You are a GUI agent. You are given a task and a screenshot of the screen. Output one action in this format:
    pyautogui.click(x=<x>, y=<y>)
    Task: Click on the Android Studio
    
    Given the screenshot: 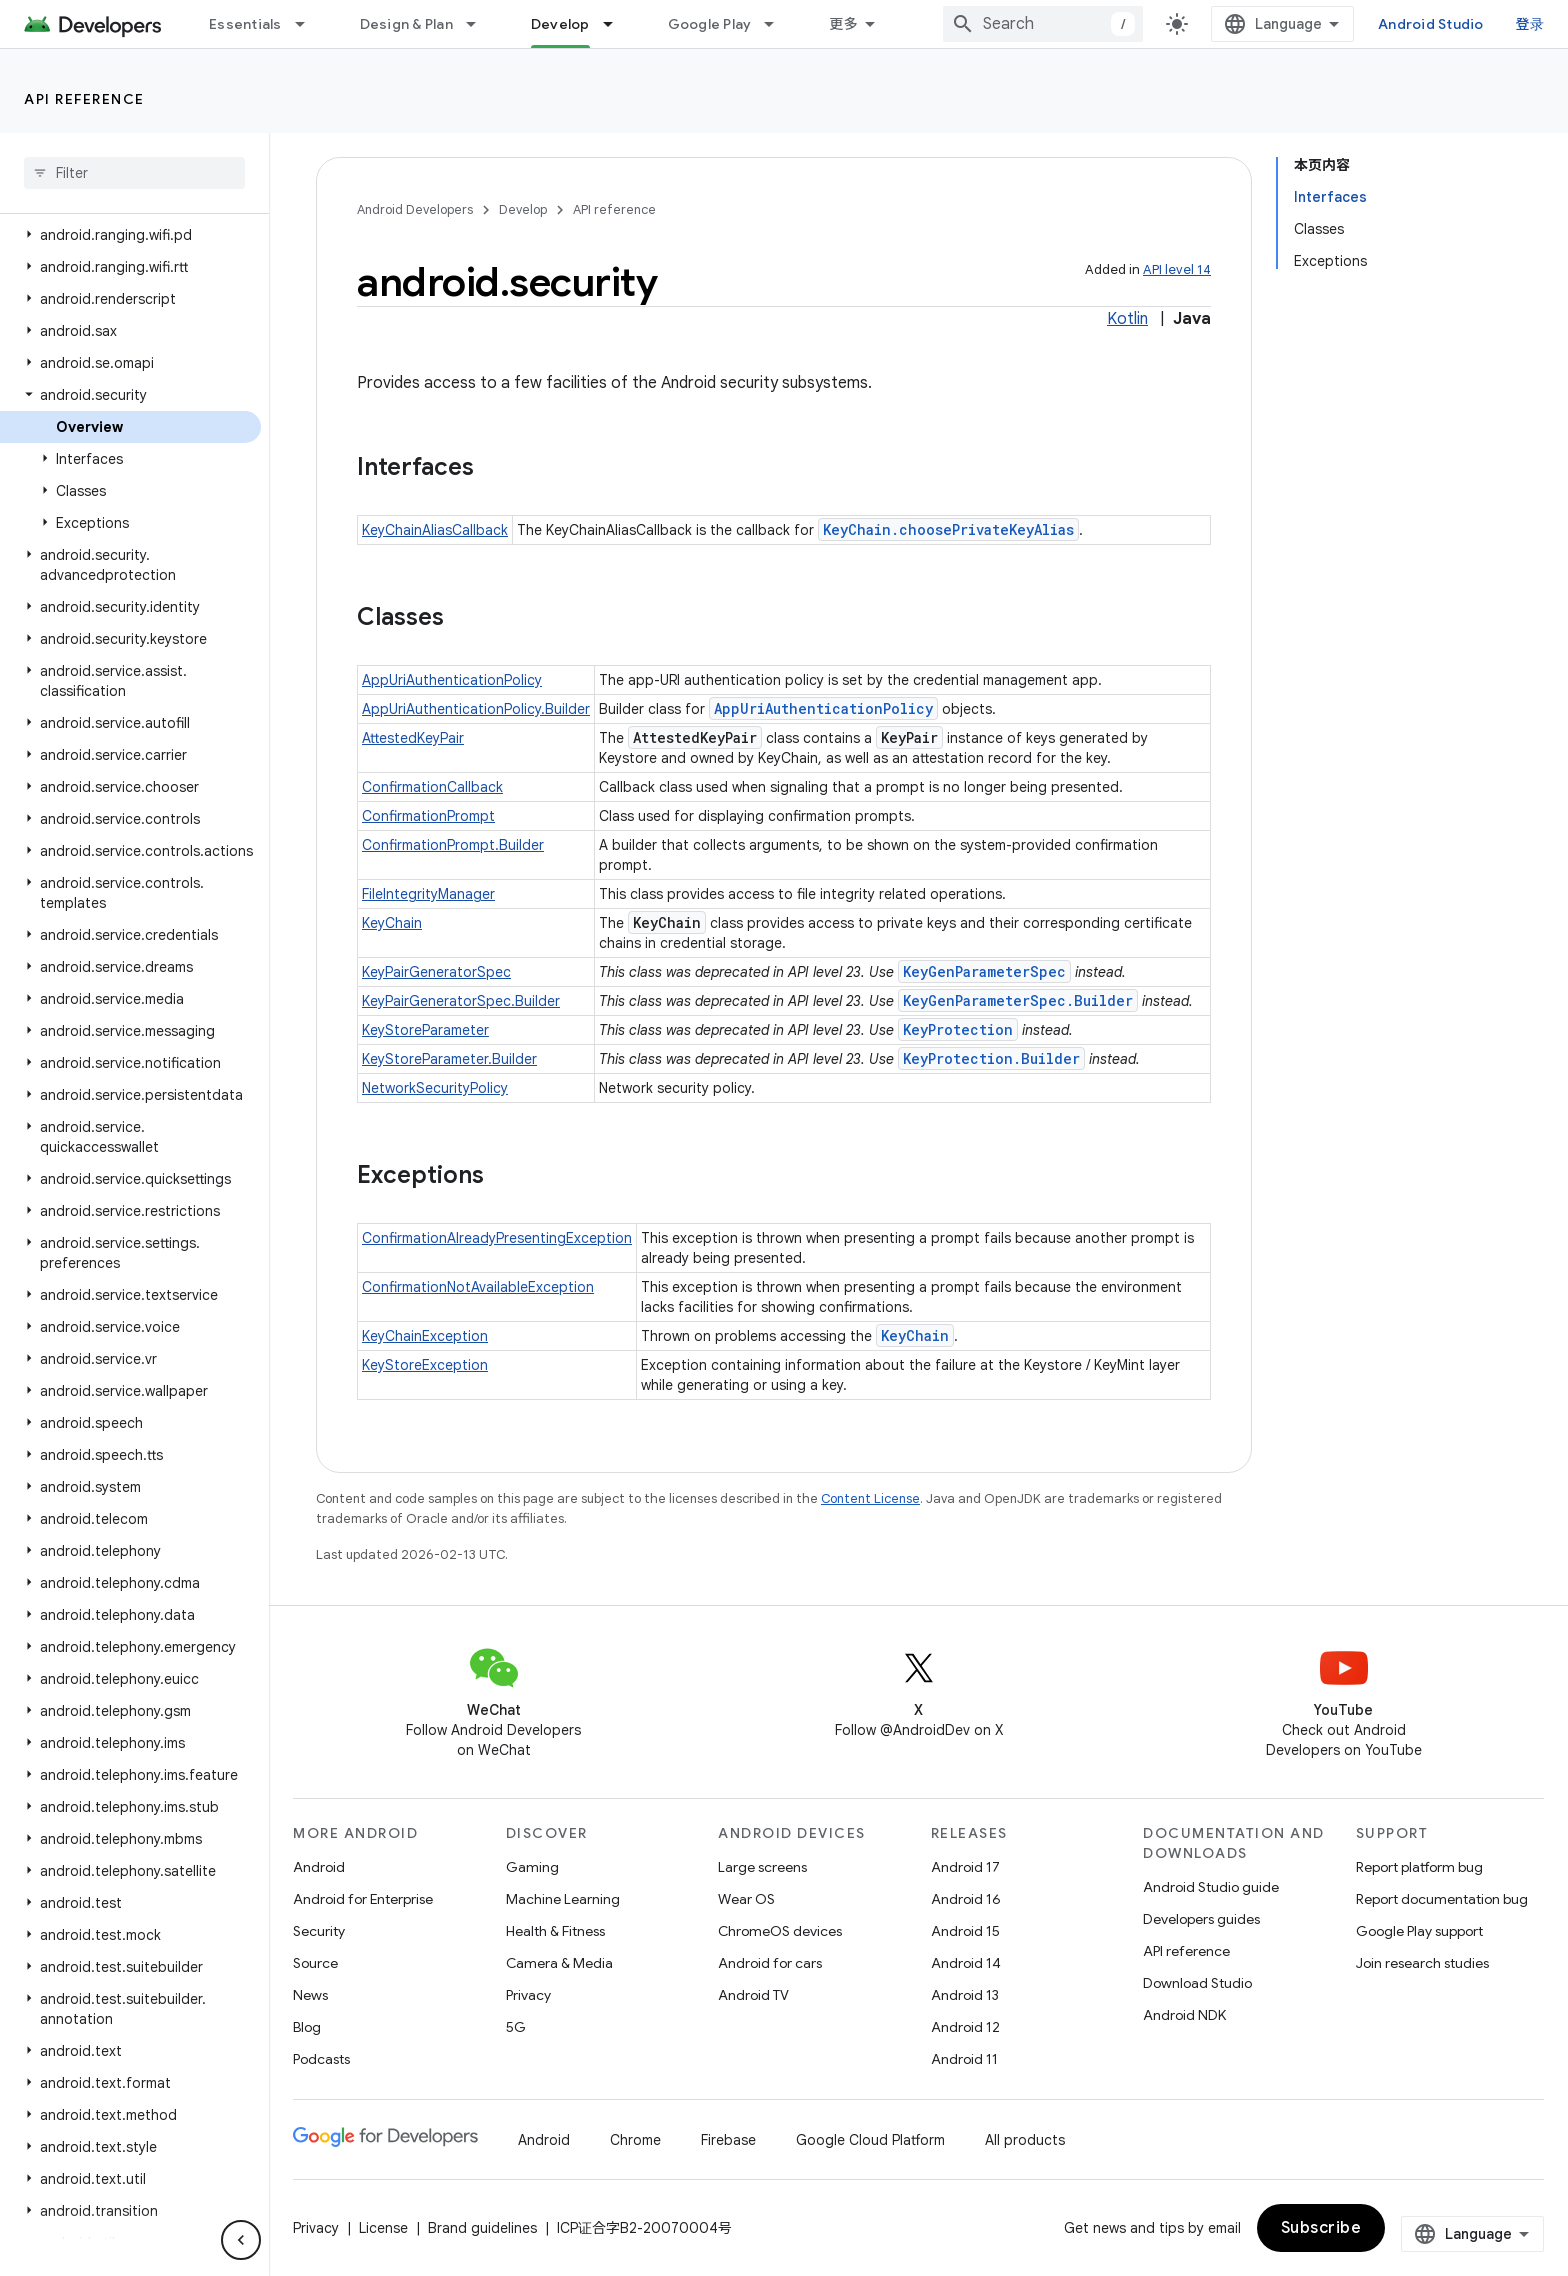 What is the action you would take?
    pyautogui.click(x=1431, y=24)
    